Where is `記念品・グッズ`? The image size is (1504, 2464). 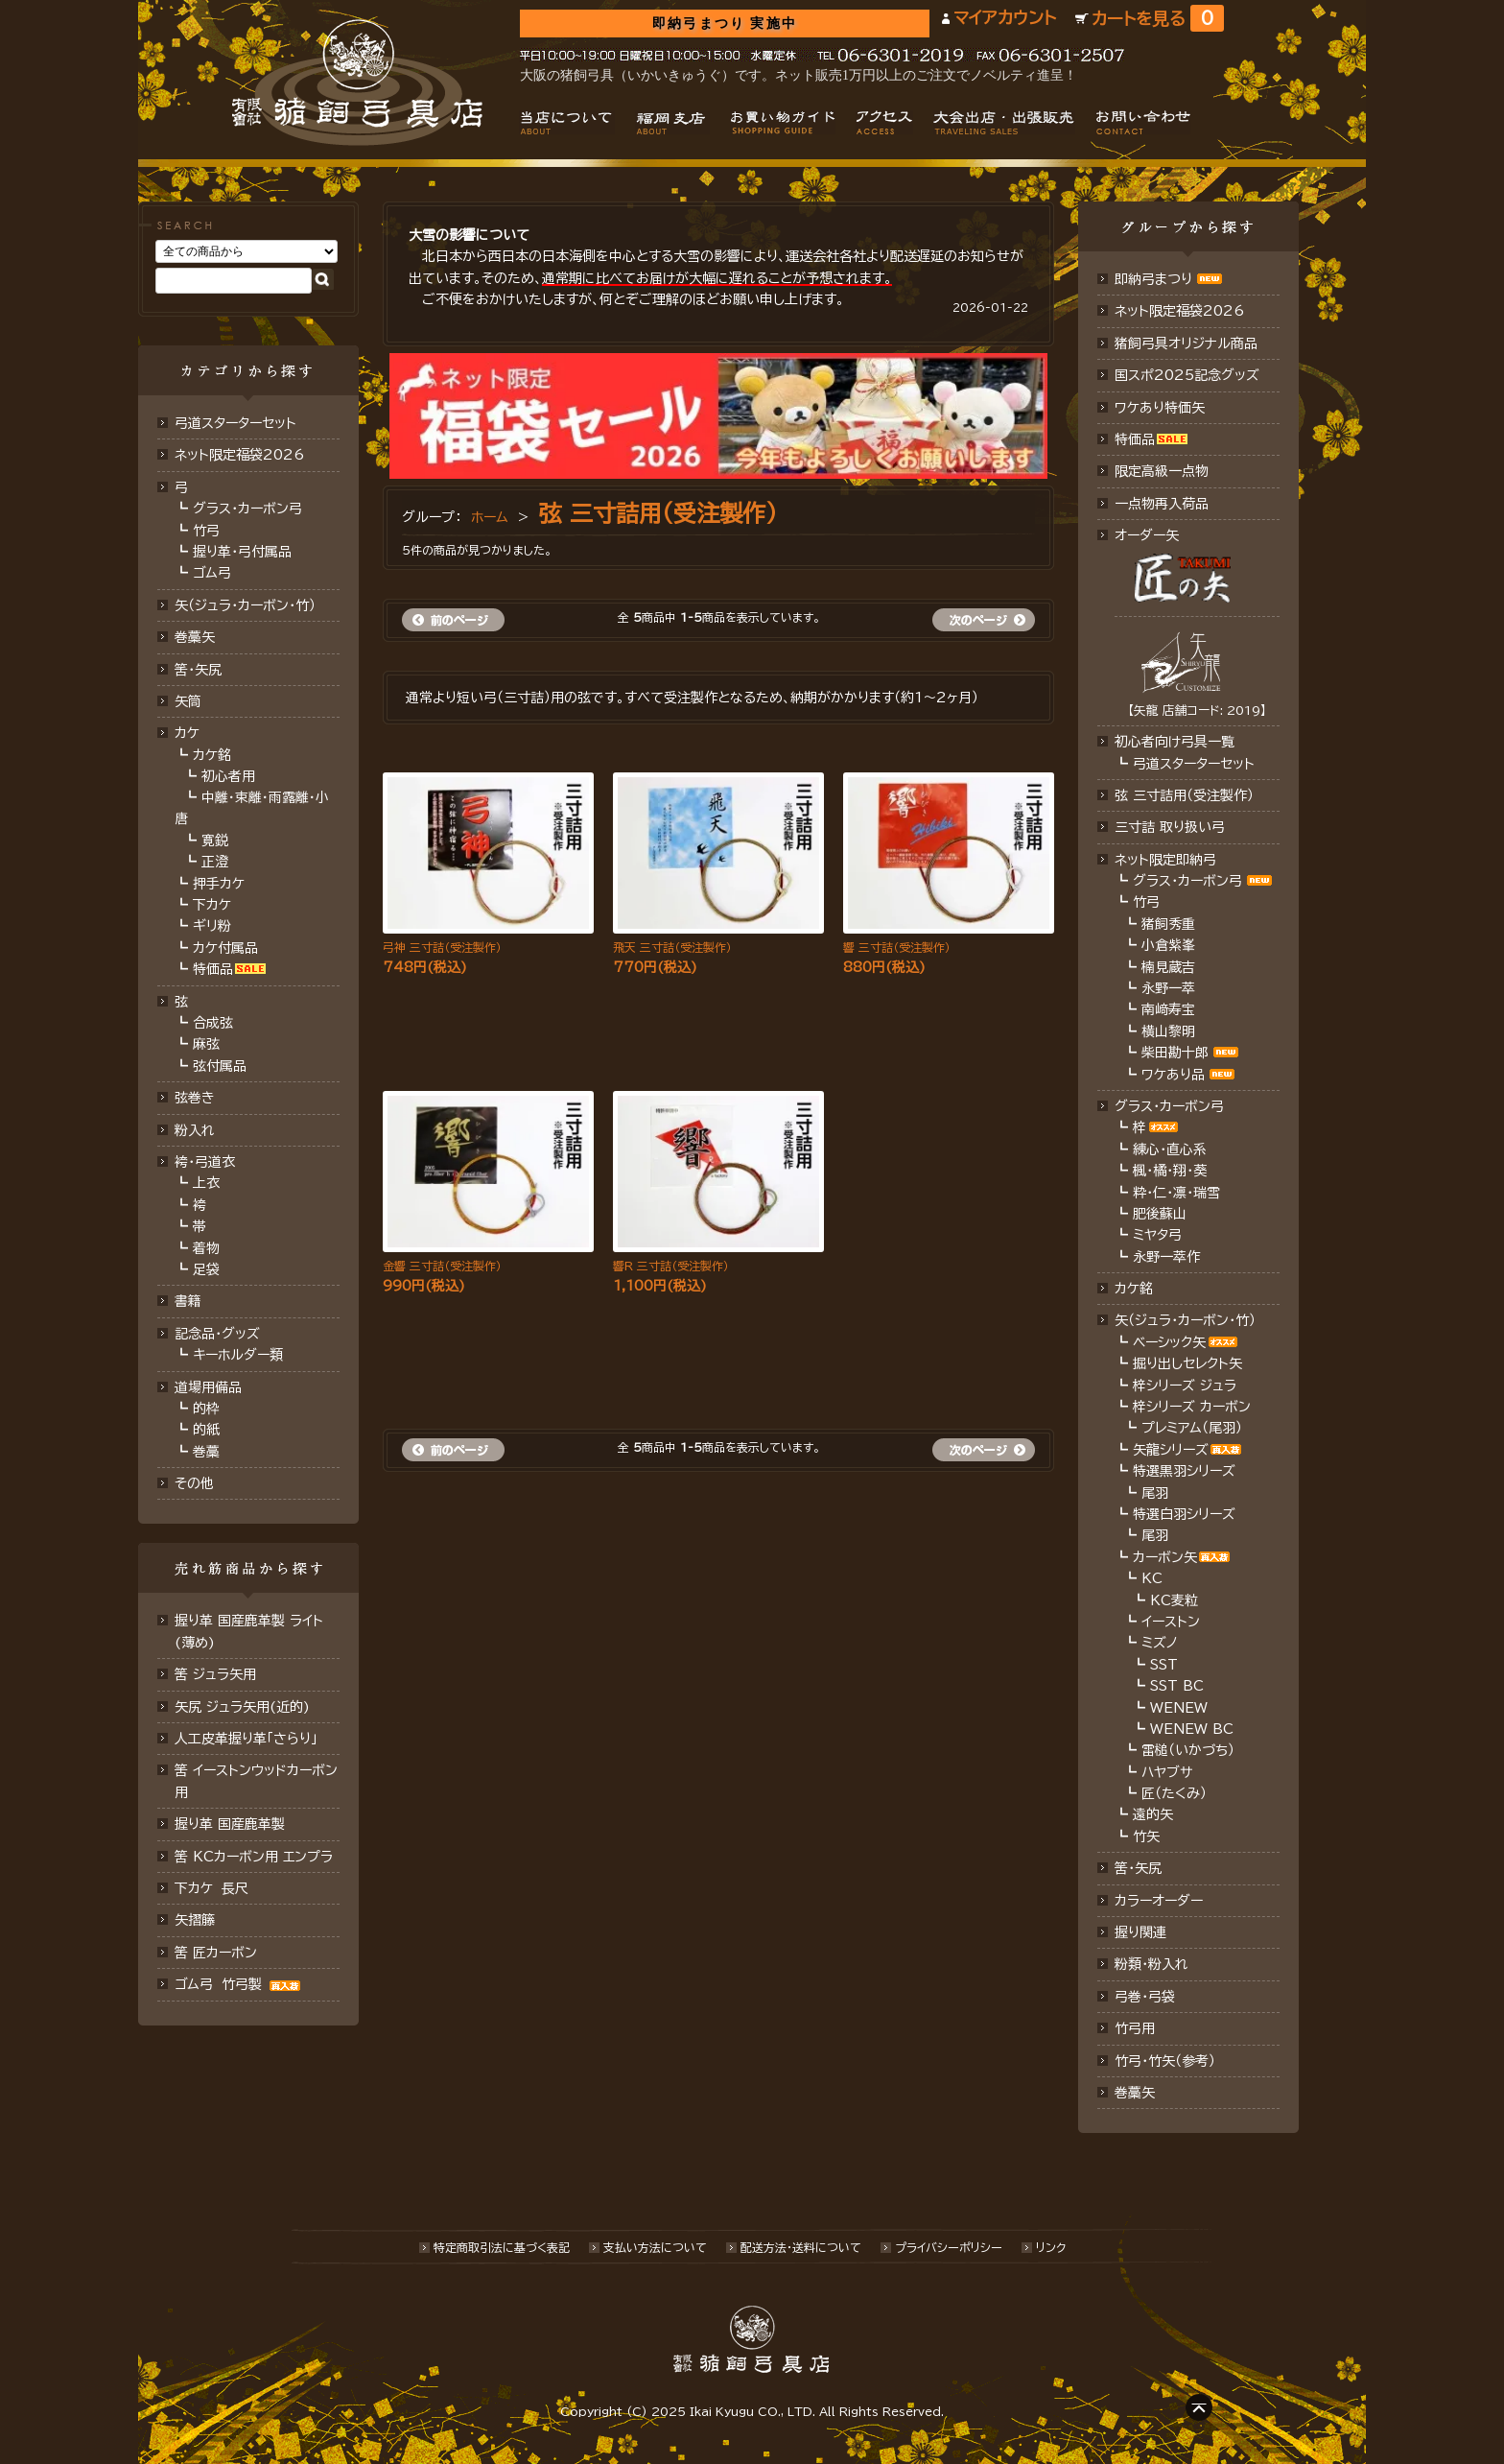
記念品・グッズ is located at coordinates (217, 1333).